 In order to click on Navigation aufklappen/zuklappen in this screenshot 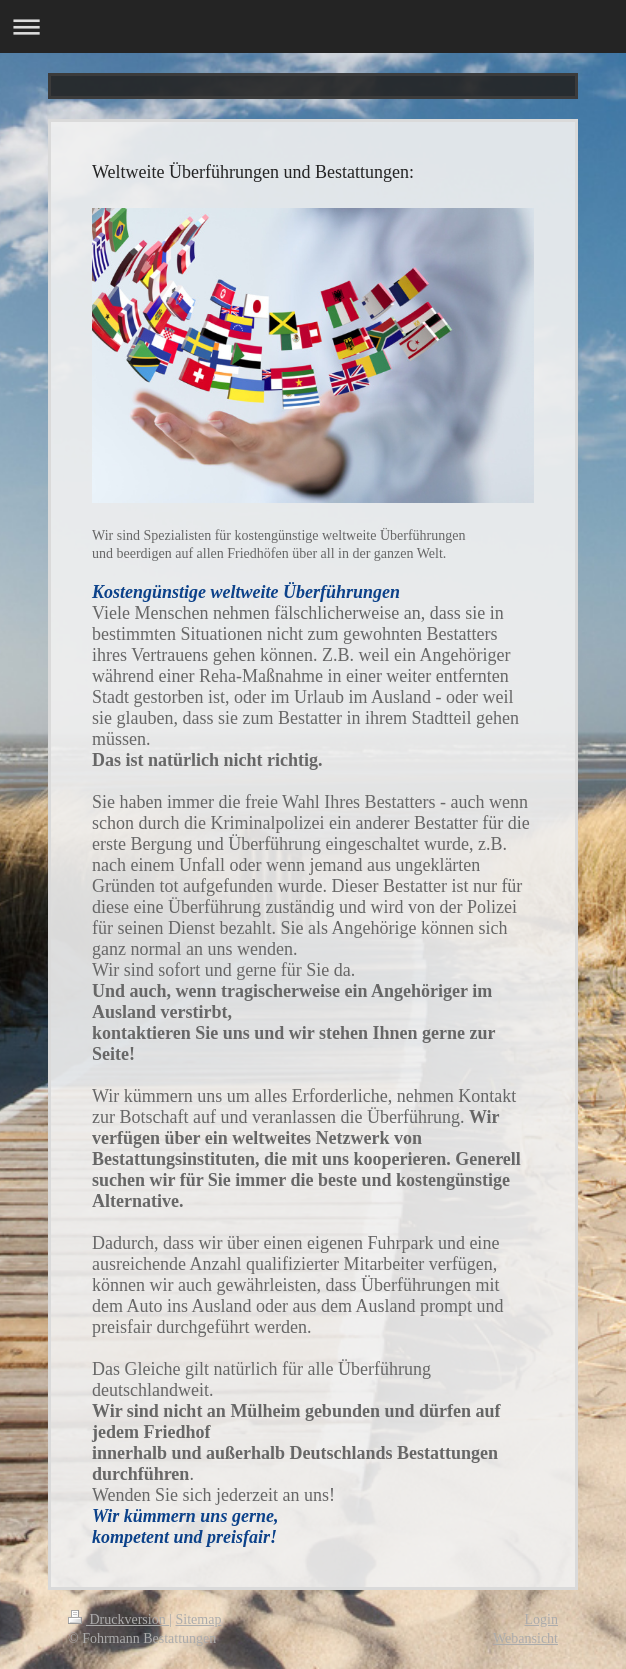, I will do `click(313, 26)`.